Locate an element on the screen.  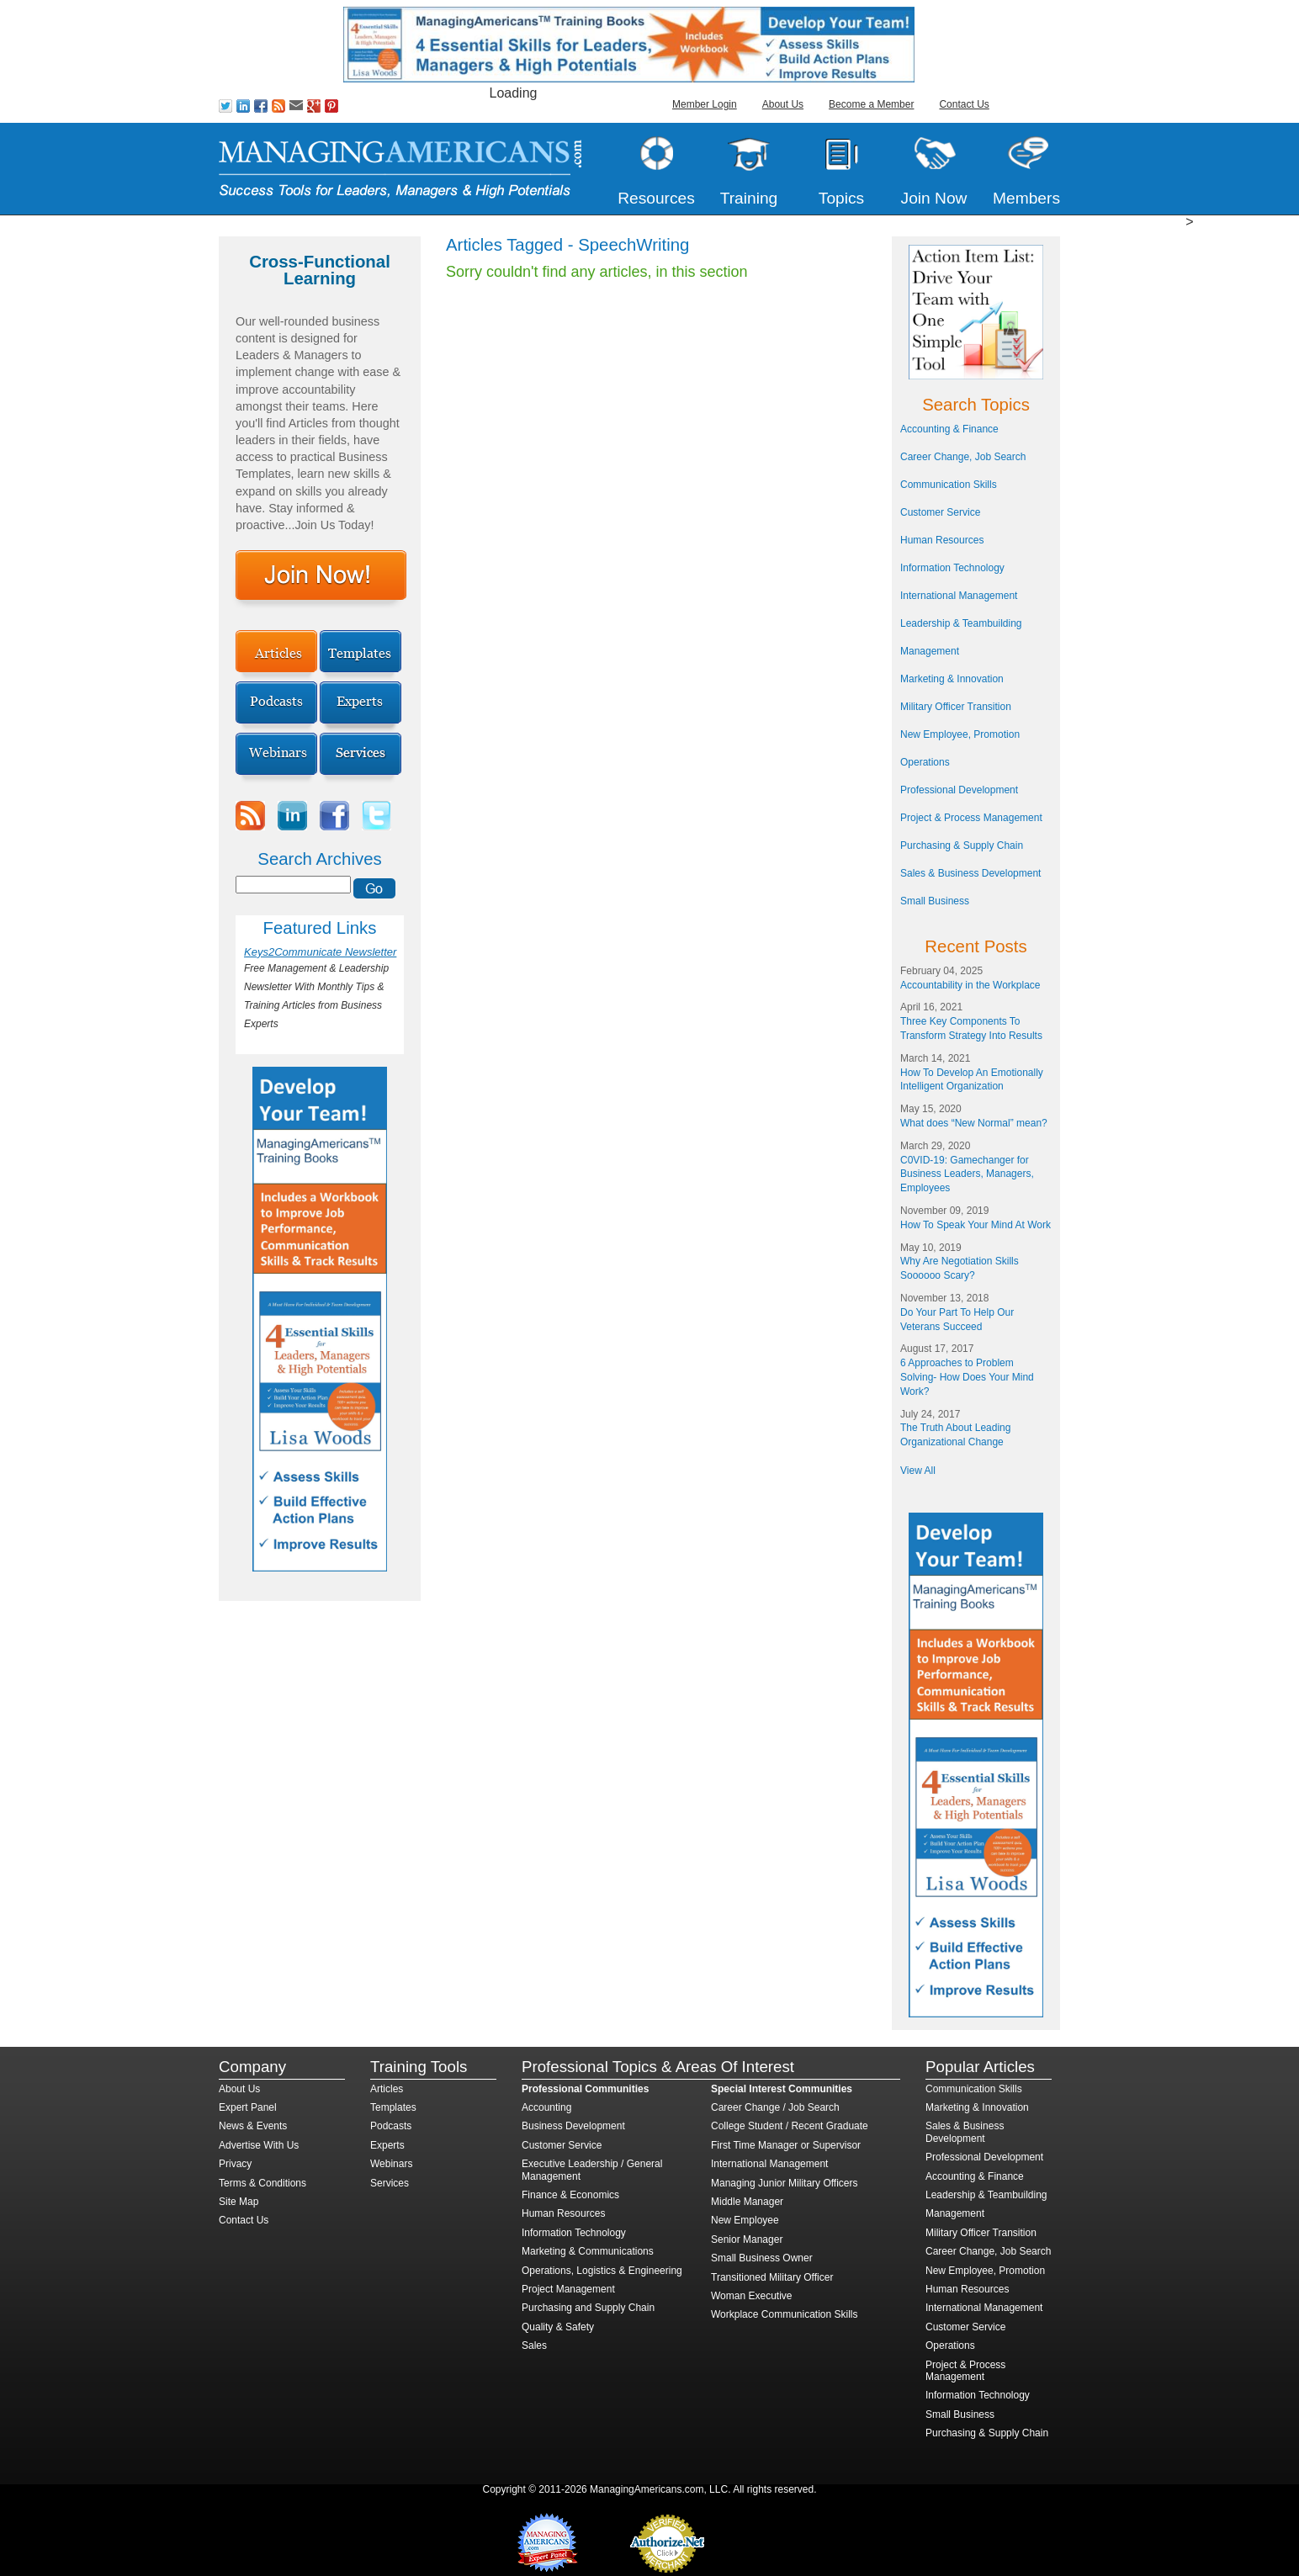
Small Business Owner is located at coordinates (762, 2258).